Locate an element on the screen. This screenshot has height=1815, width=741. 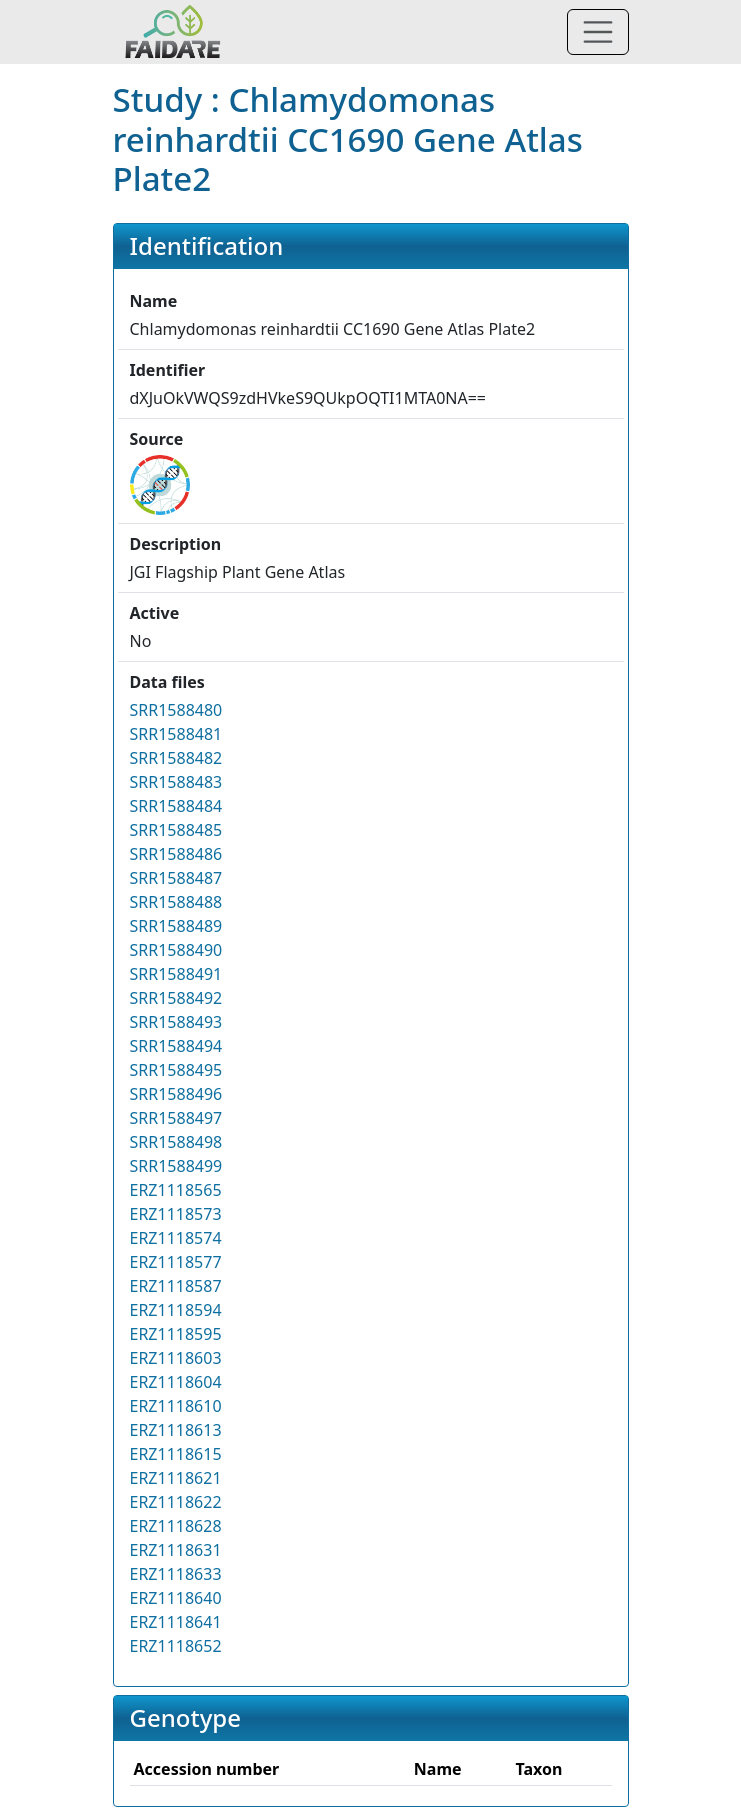
SRR1588483 is located at coordinates (176, 782).